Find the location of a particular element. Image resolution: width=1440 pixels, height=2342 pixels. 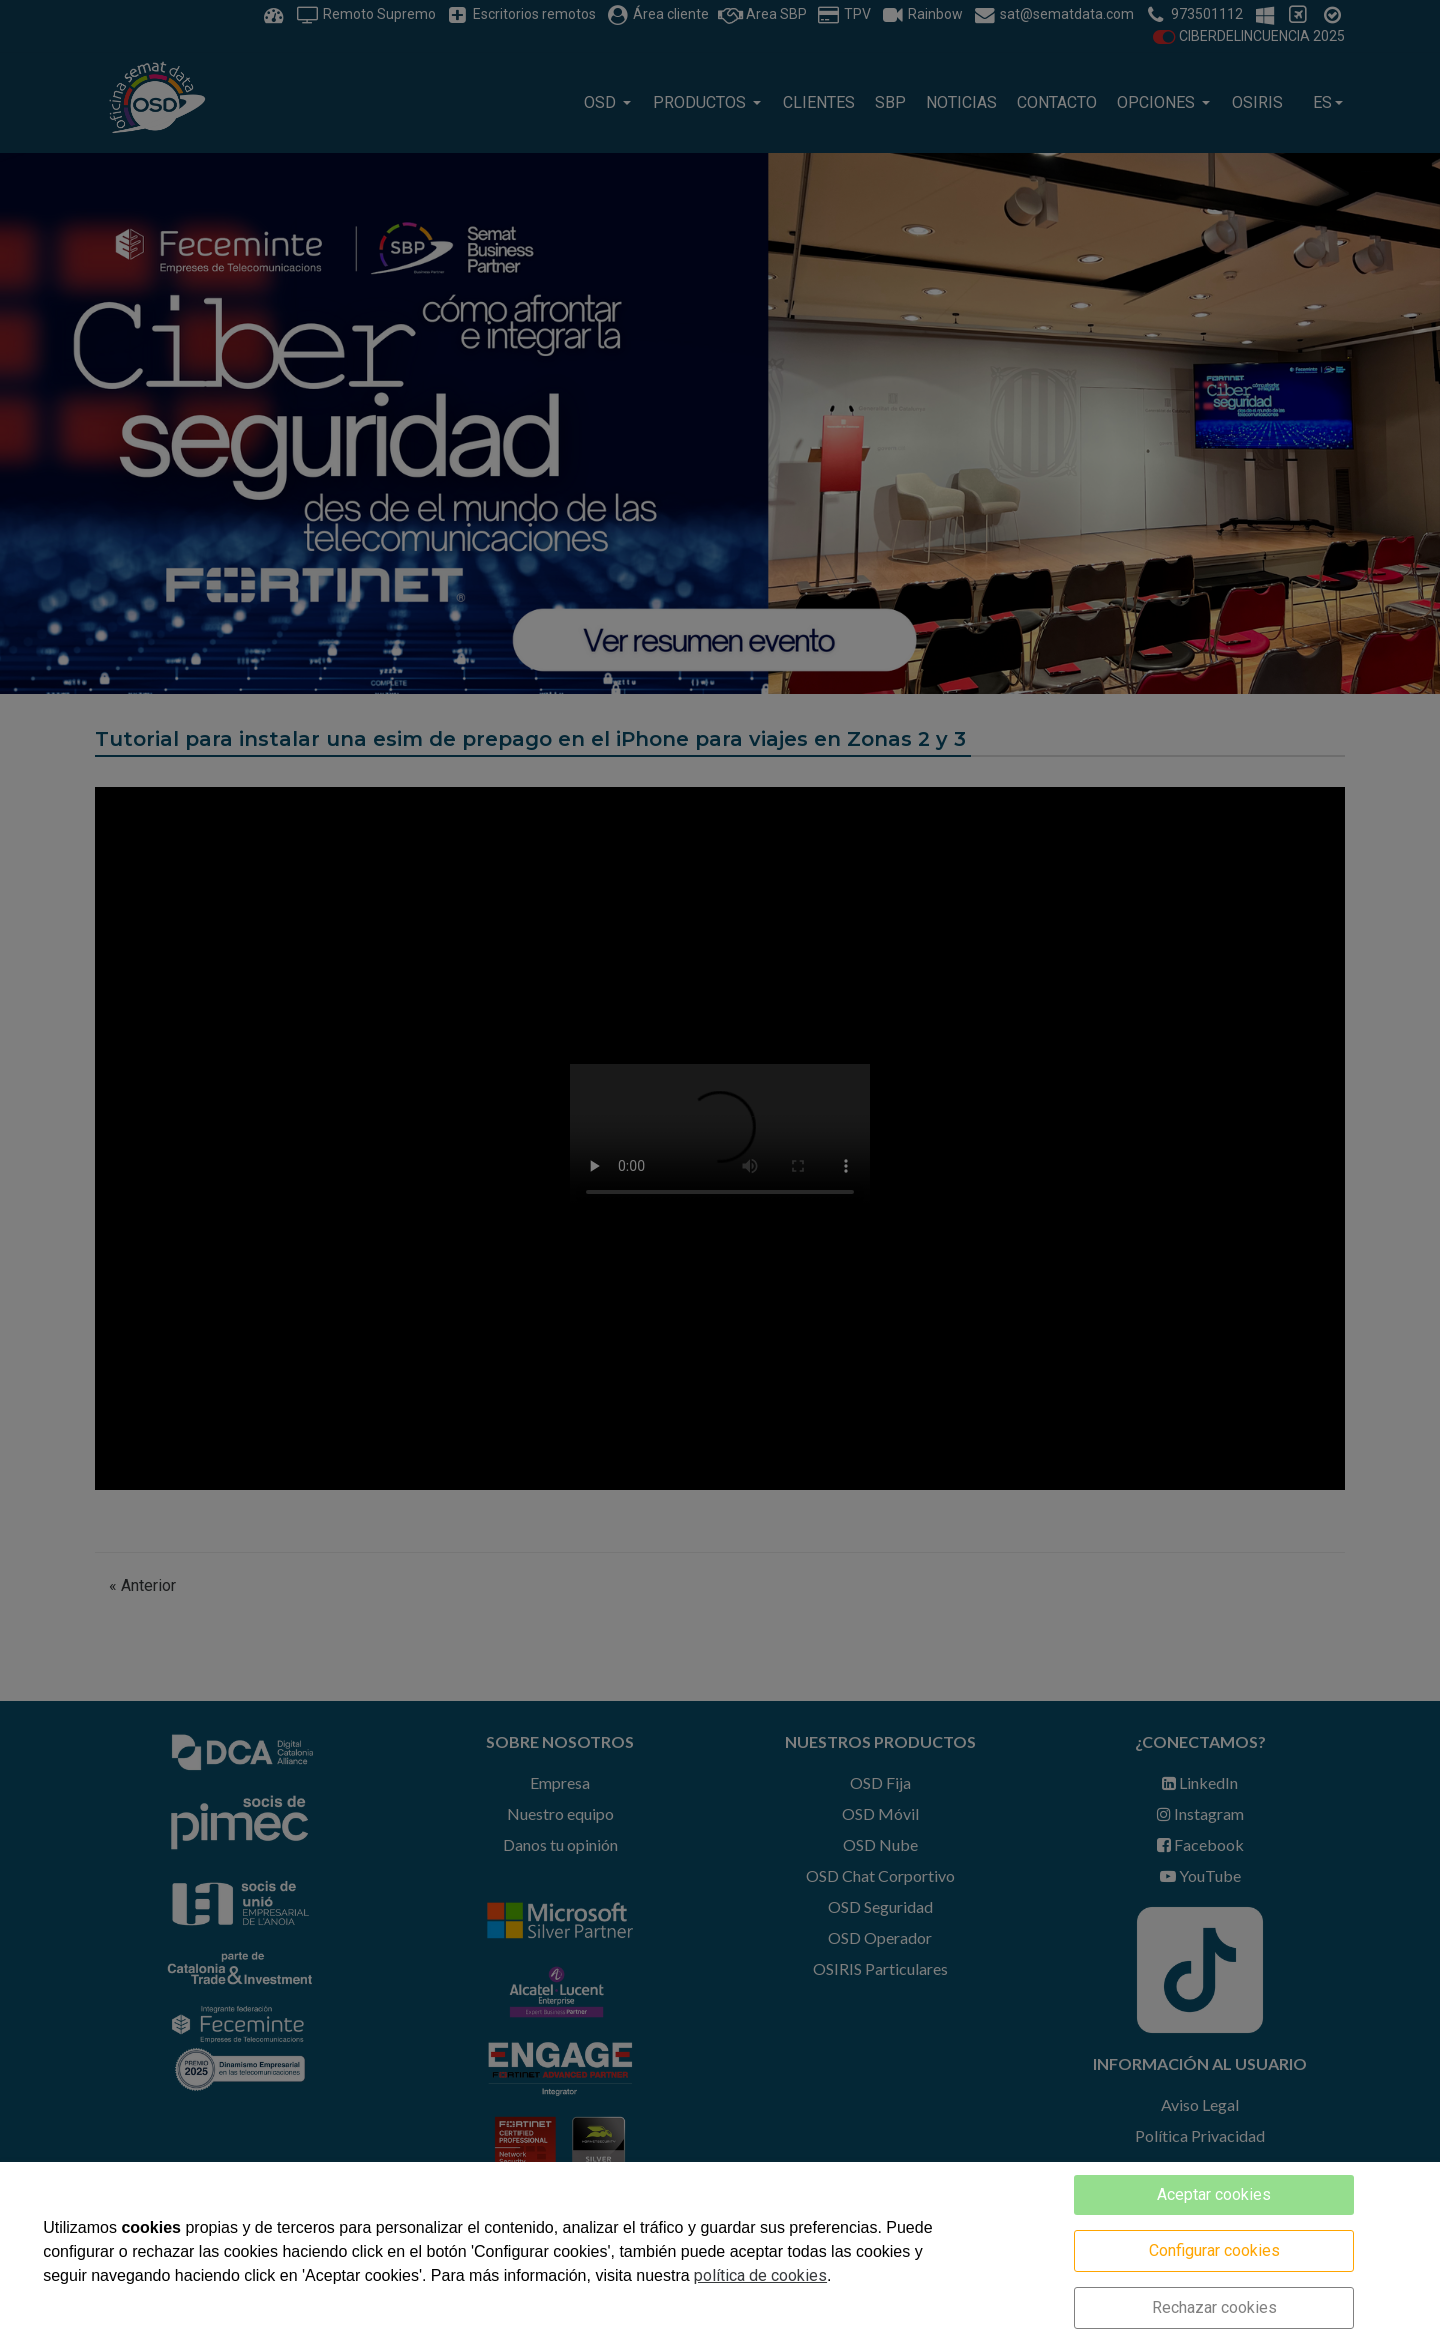

Configurar cookies is located at coordinates (1214, 2250).